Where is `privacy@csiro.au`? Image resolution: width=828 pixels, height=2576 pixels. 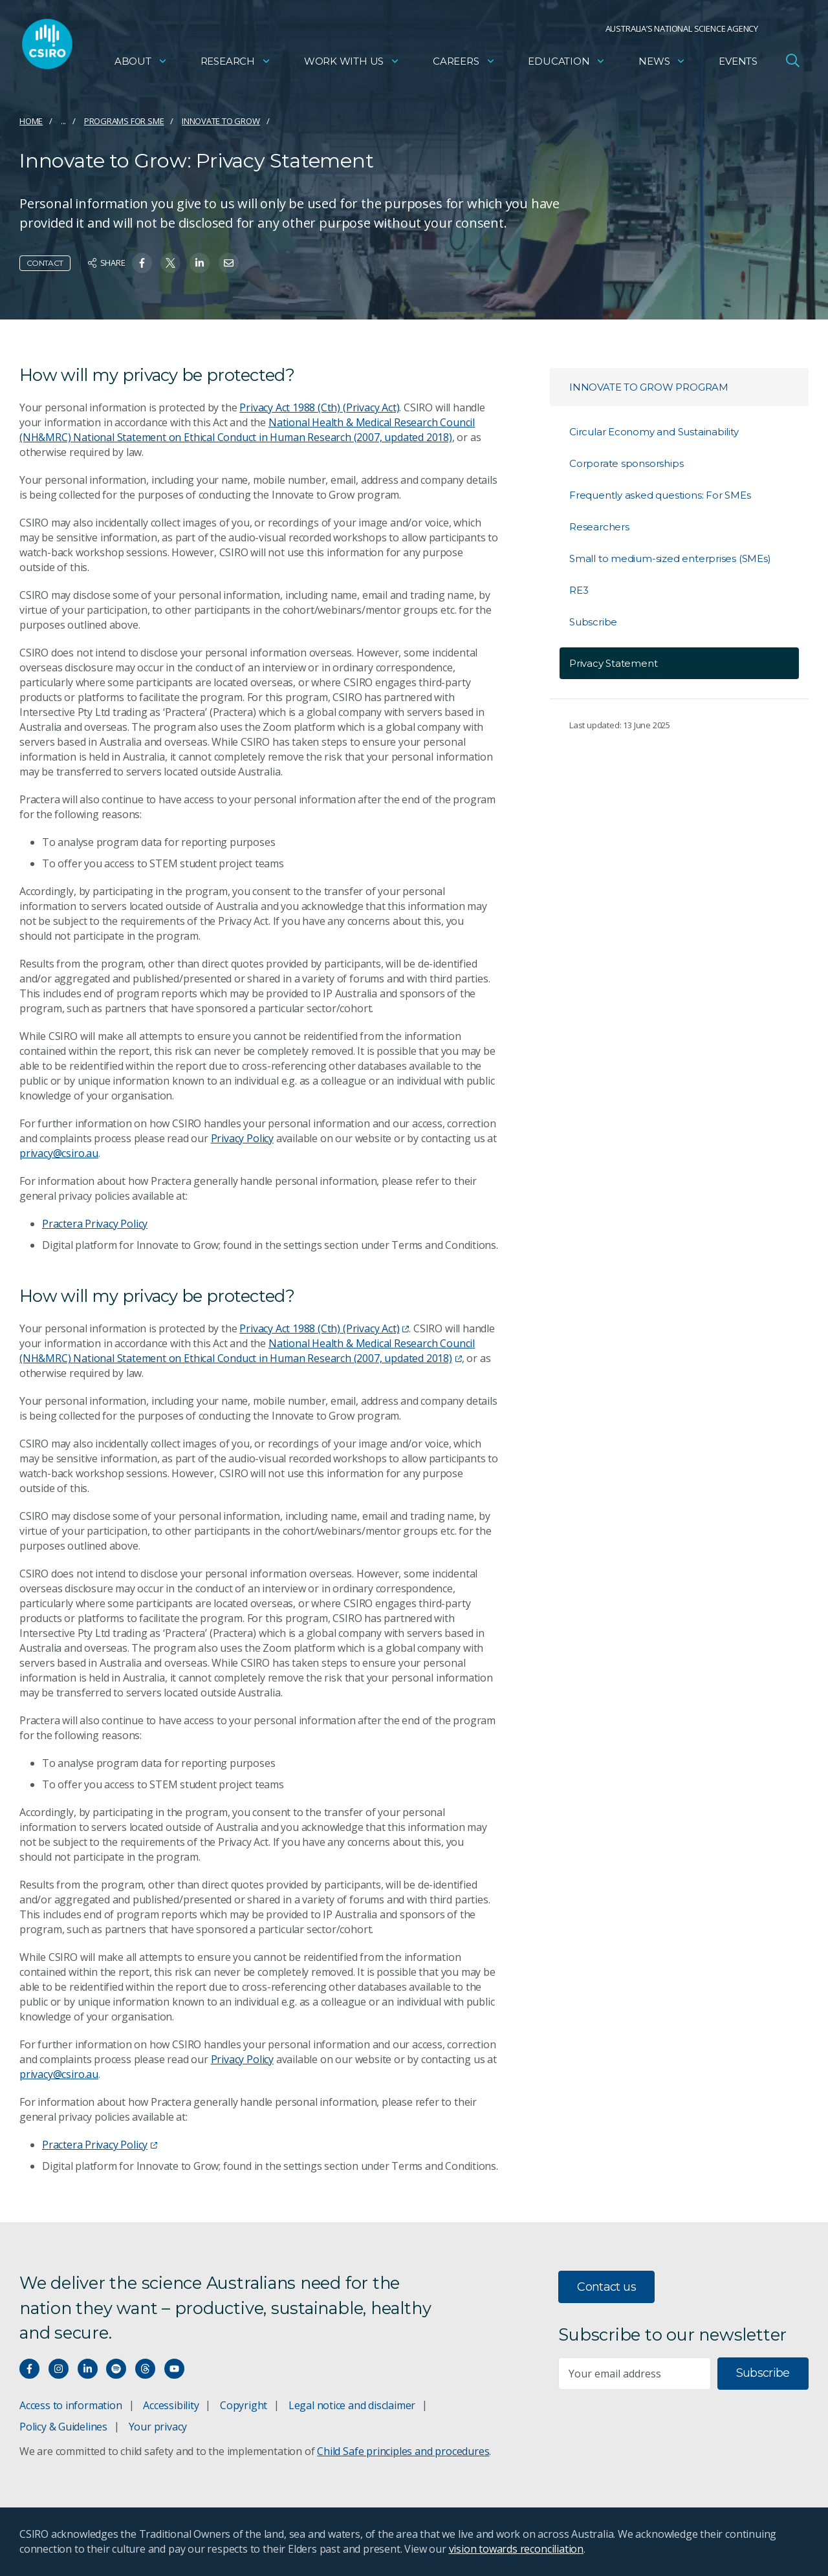 privacy@csiro.au is located at coordinates (58, 1153).